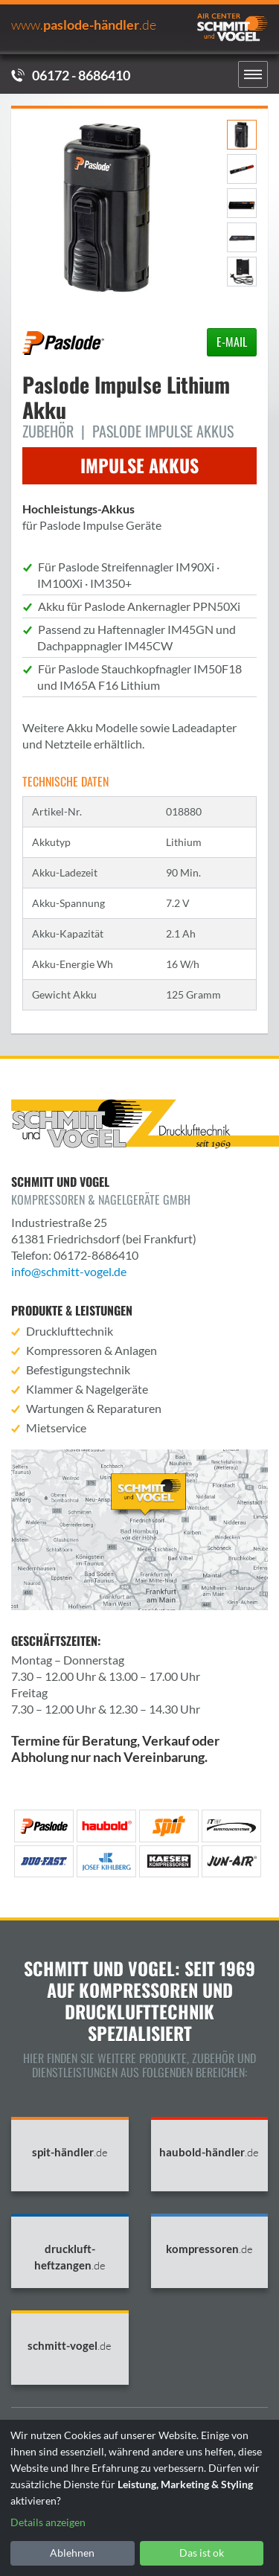 This screenshot has width=279, height=2576. I want to click on druckluft-heftzangen, so click(70, 2257).